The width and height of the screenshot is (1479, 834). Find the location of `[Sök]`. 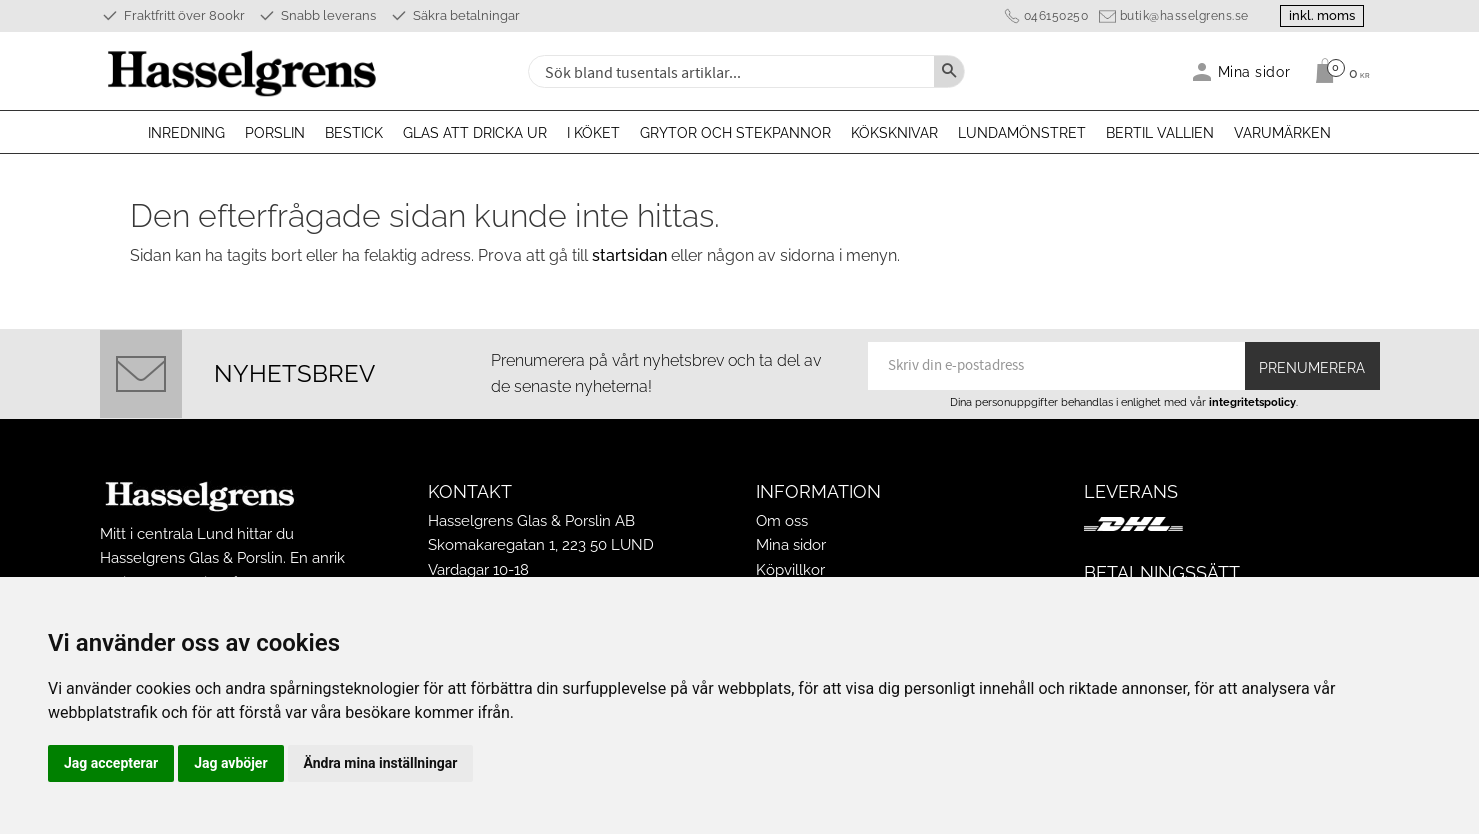

[Sök] is located at coordinates (949, 71).